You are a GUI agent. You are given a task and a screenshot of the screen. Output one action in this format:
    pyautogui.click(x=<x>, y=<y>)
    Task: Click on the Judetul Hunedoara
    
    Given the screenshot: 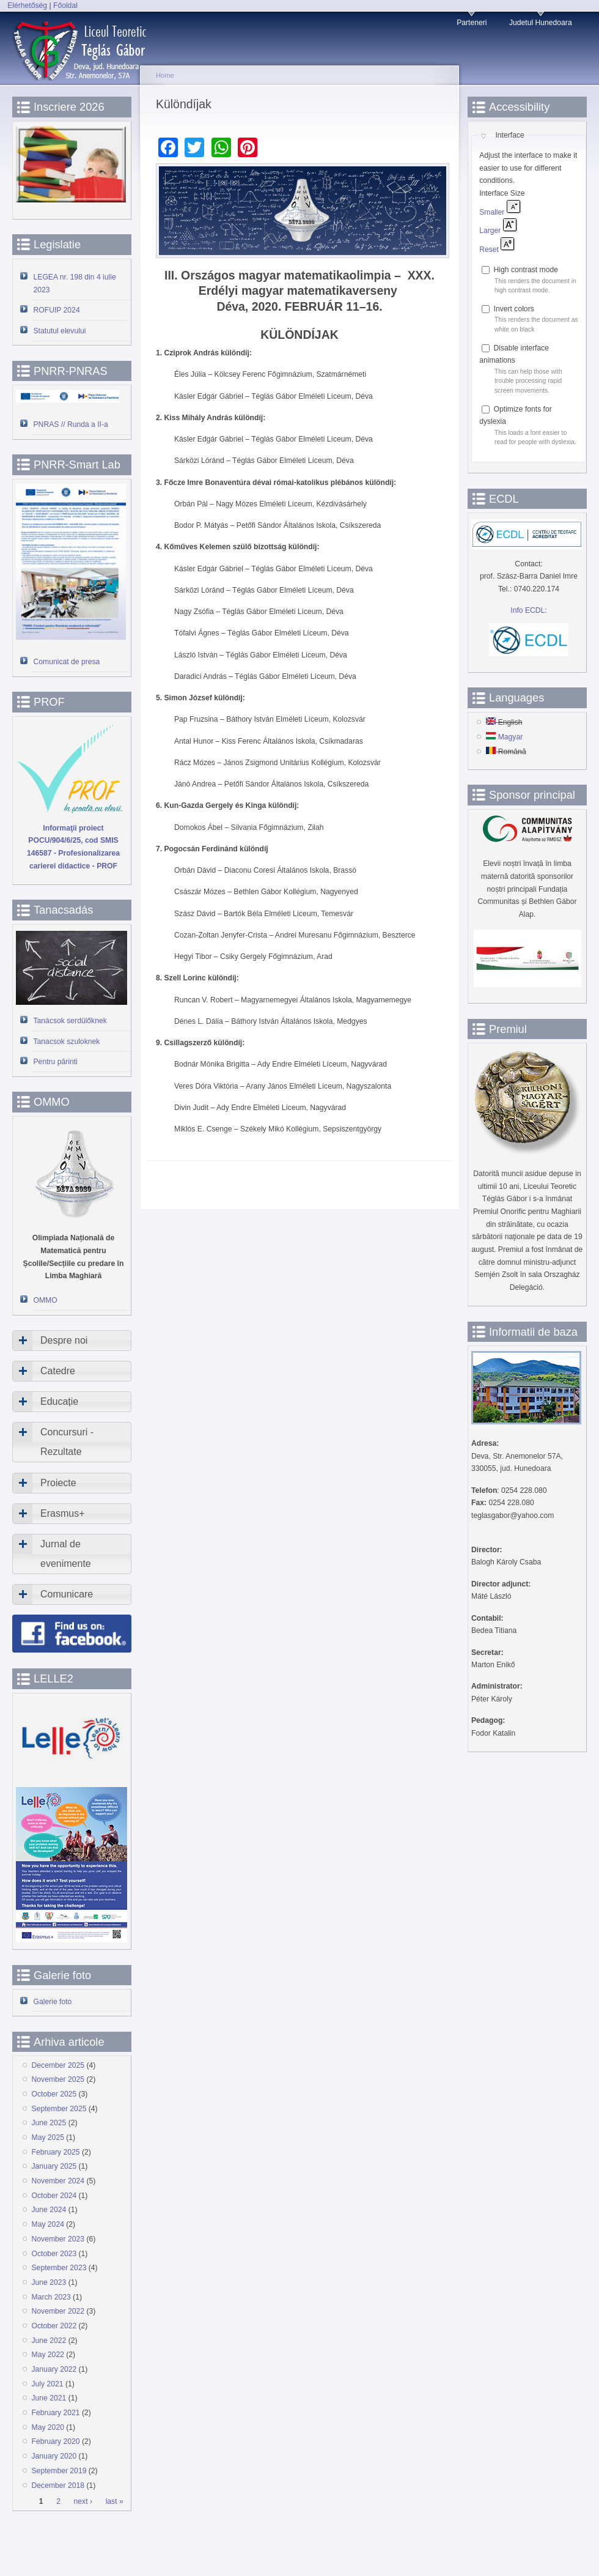 What is the action you would take?
    pyautogui.click(x=540, y=22)
    